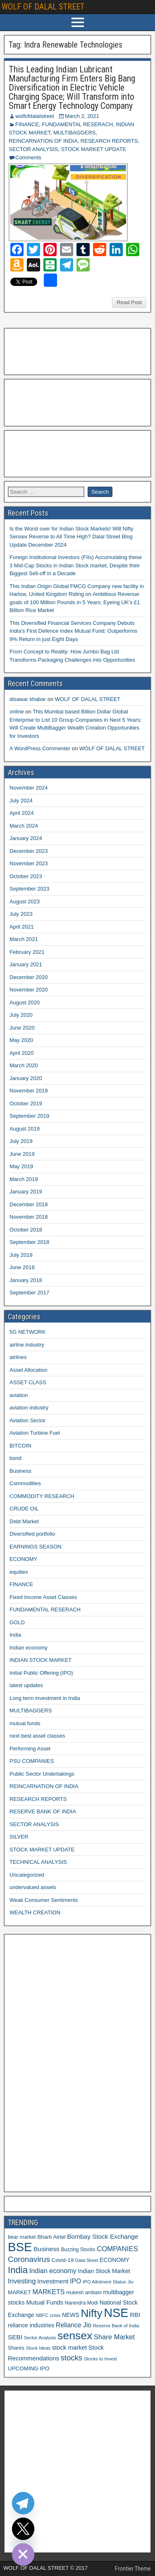 This screenshot has height=2576, width=155. Describe the element at coordinates (49, 2291) in the screenshot. I see `MARKETS [MARKETS (19 items)]` at that location.